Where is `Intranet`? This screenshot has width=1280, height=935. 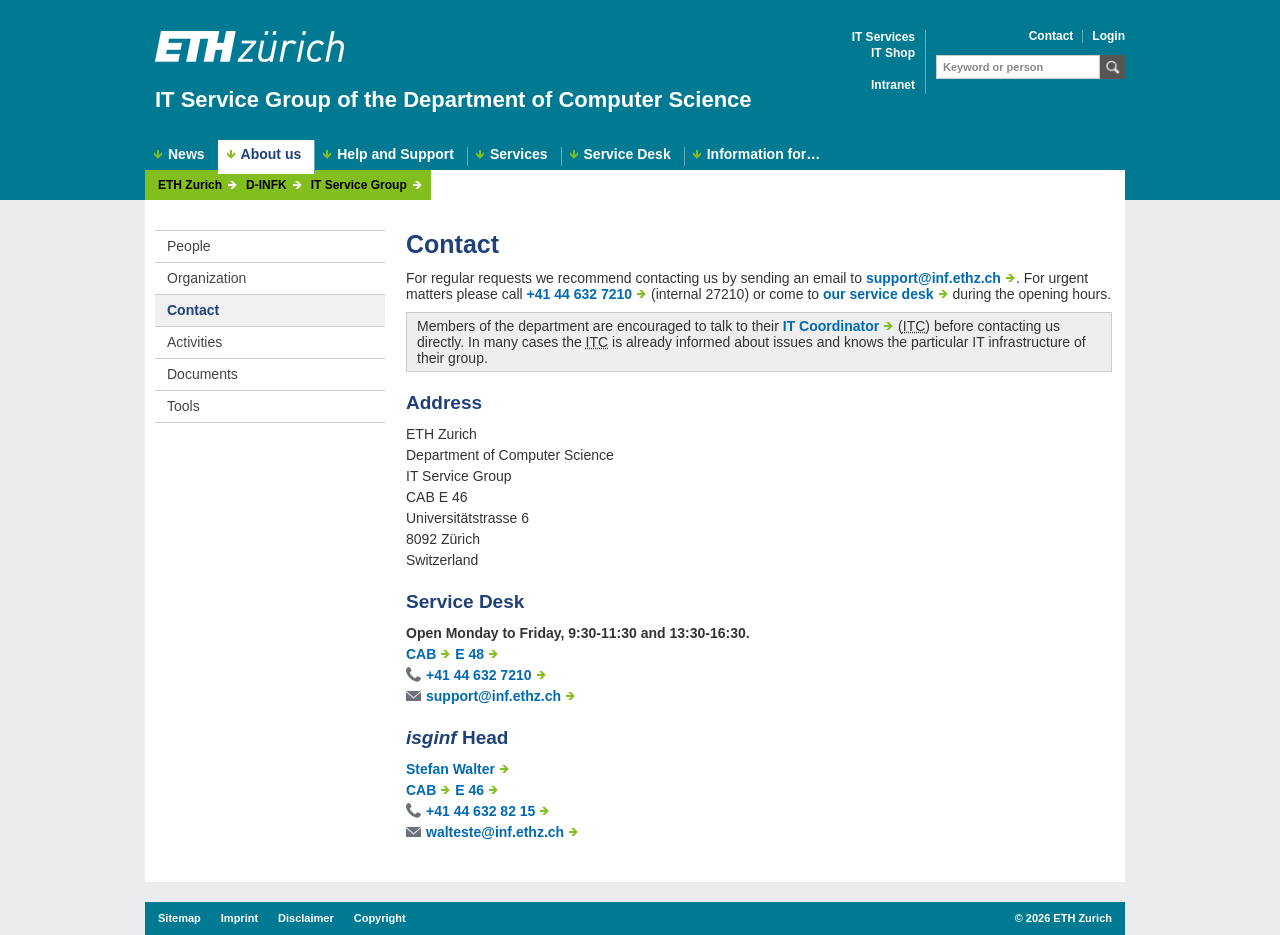
Intranet is located at coordinates (893, 85).